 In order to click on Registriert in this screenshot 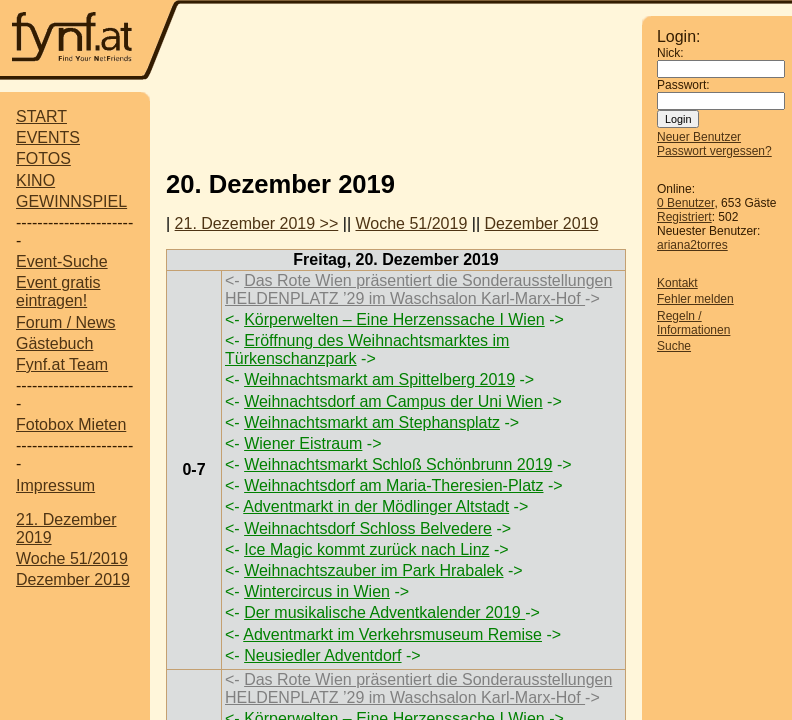, I will do `click(684, 217)`.